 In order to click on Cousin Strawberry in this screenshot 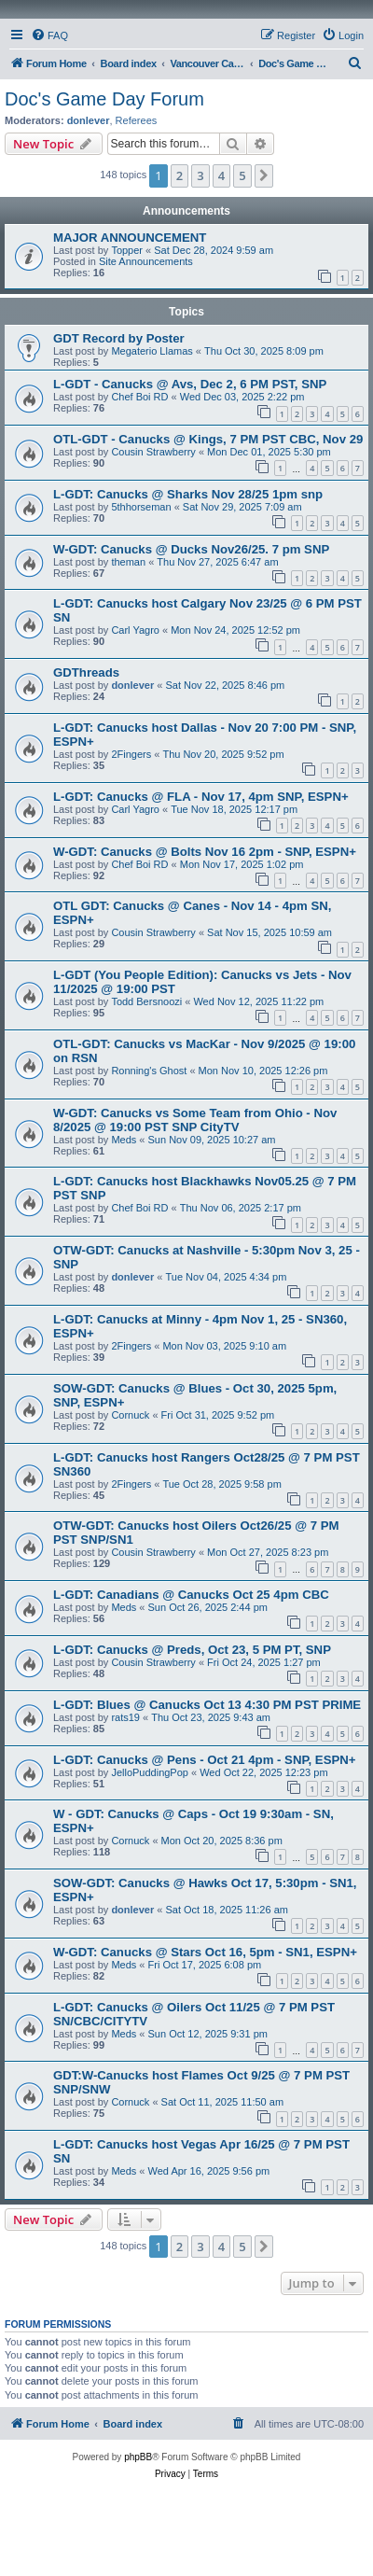, I will do `click(153, 451)`.